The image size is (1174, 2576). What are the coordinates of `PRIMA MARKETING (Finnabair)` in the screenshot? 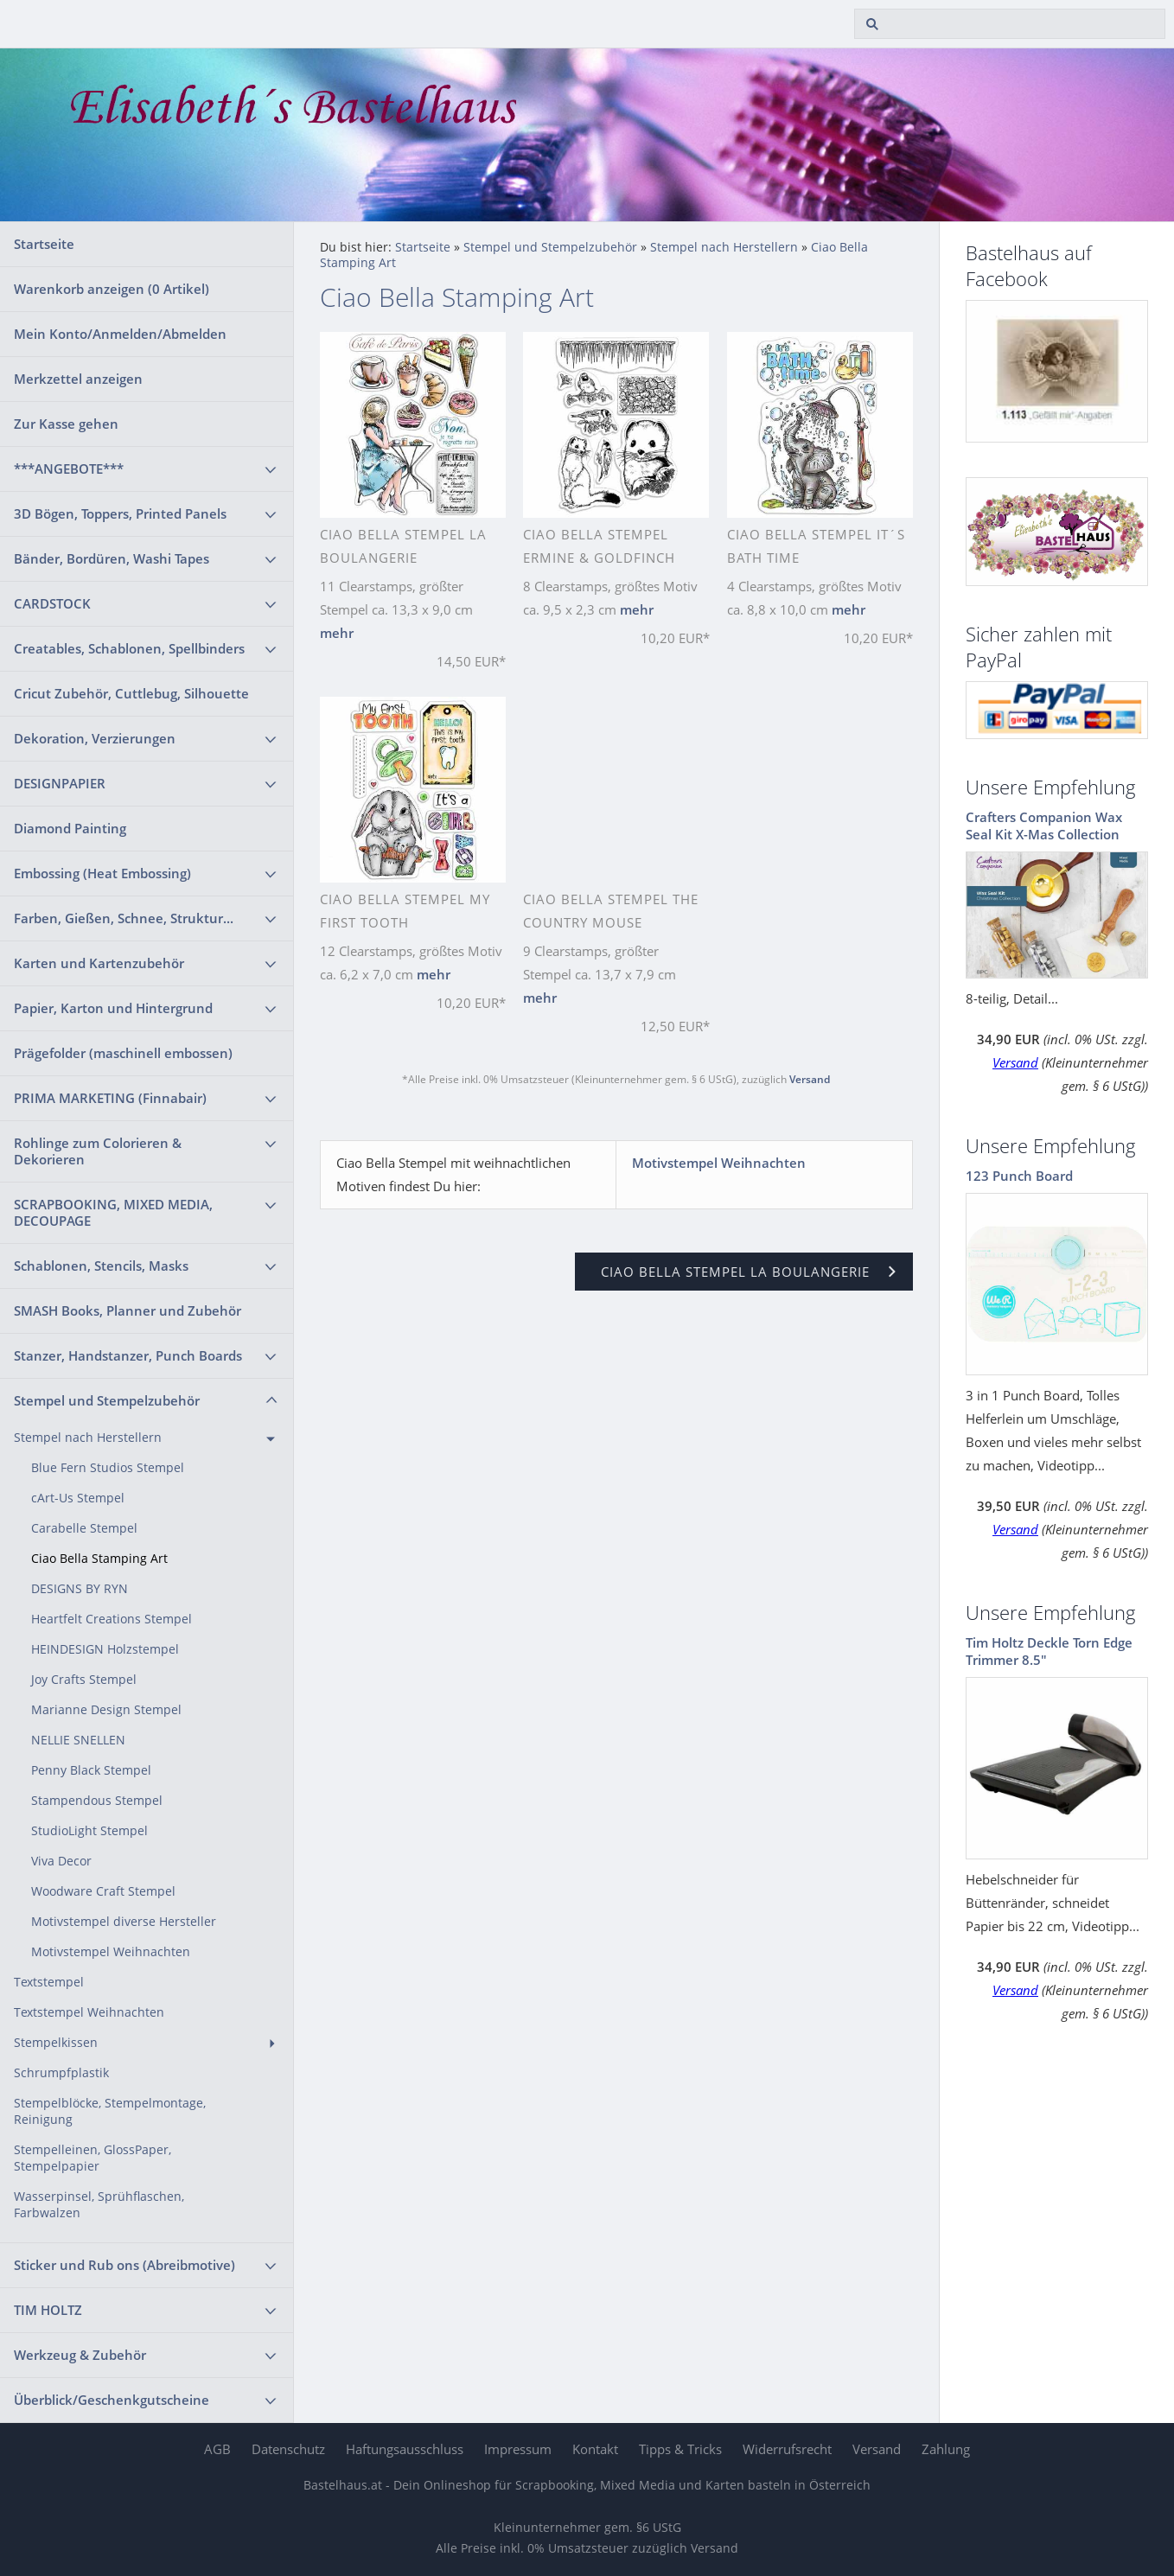 It's located at (110, 1097).